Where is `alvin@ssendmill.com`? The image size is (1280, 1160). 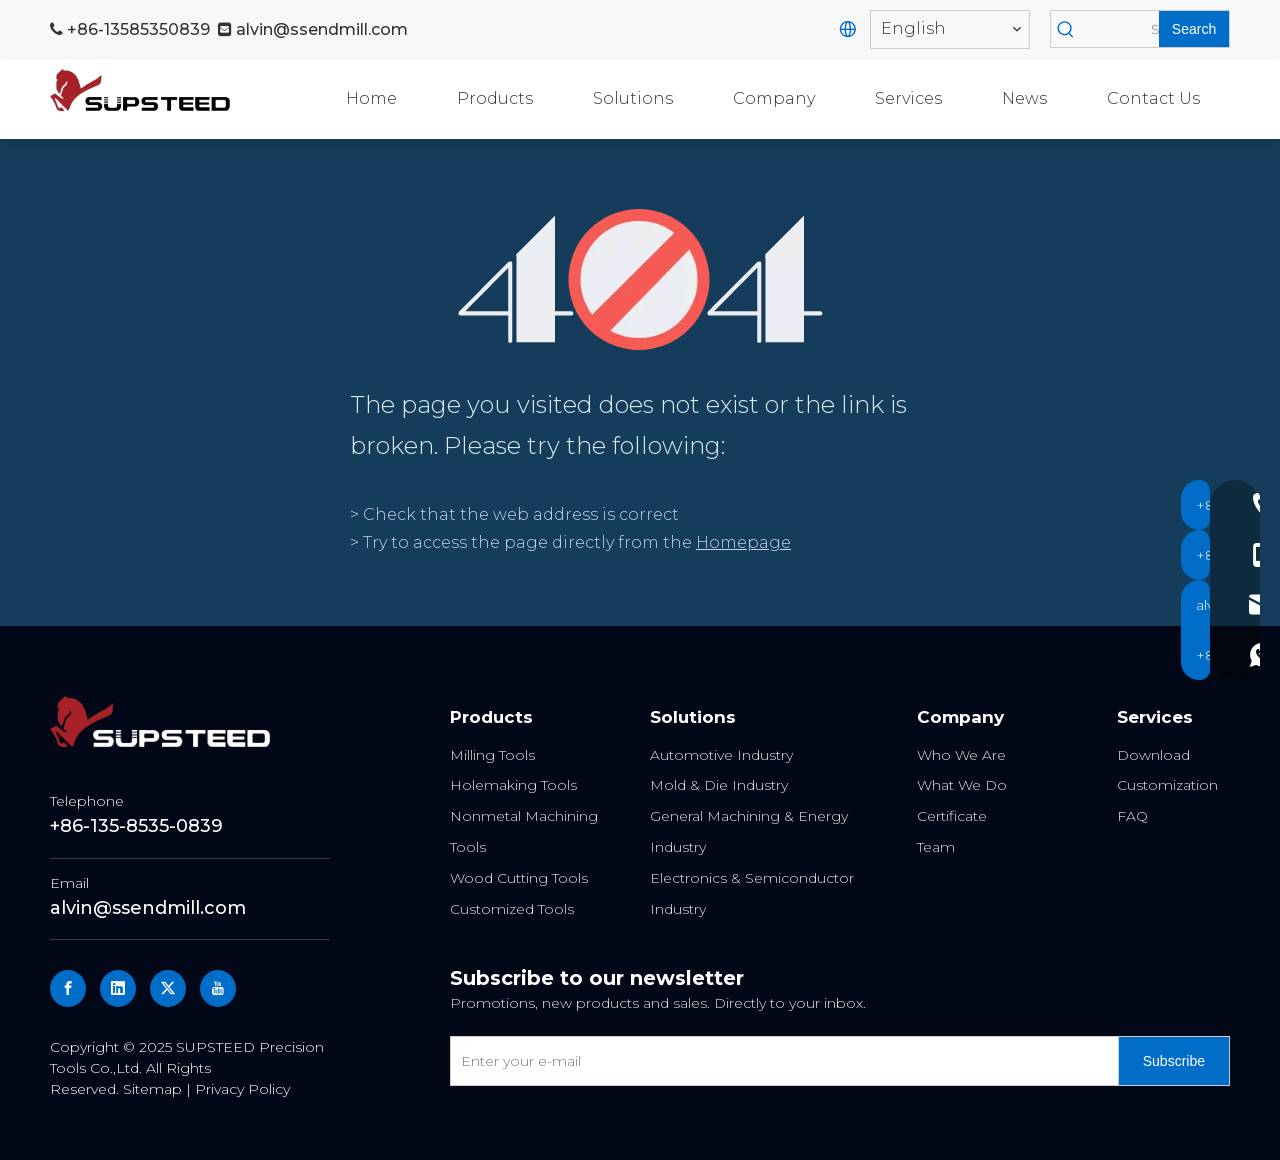 alvin@ssendmill.com is located at coordinates (322, 29).